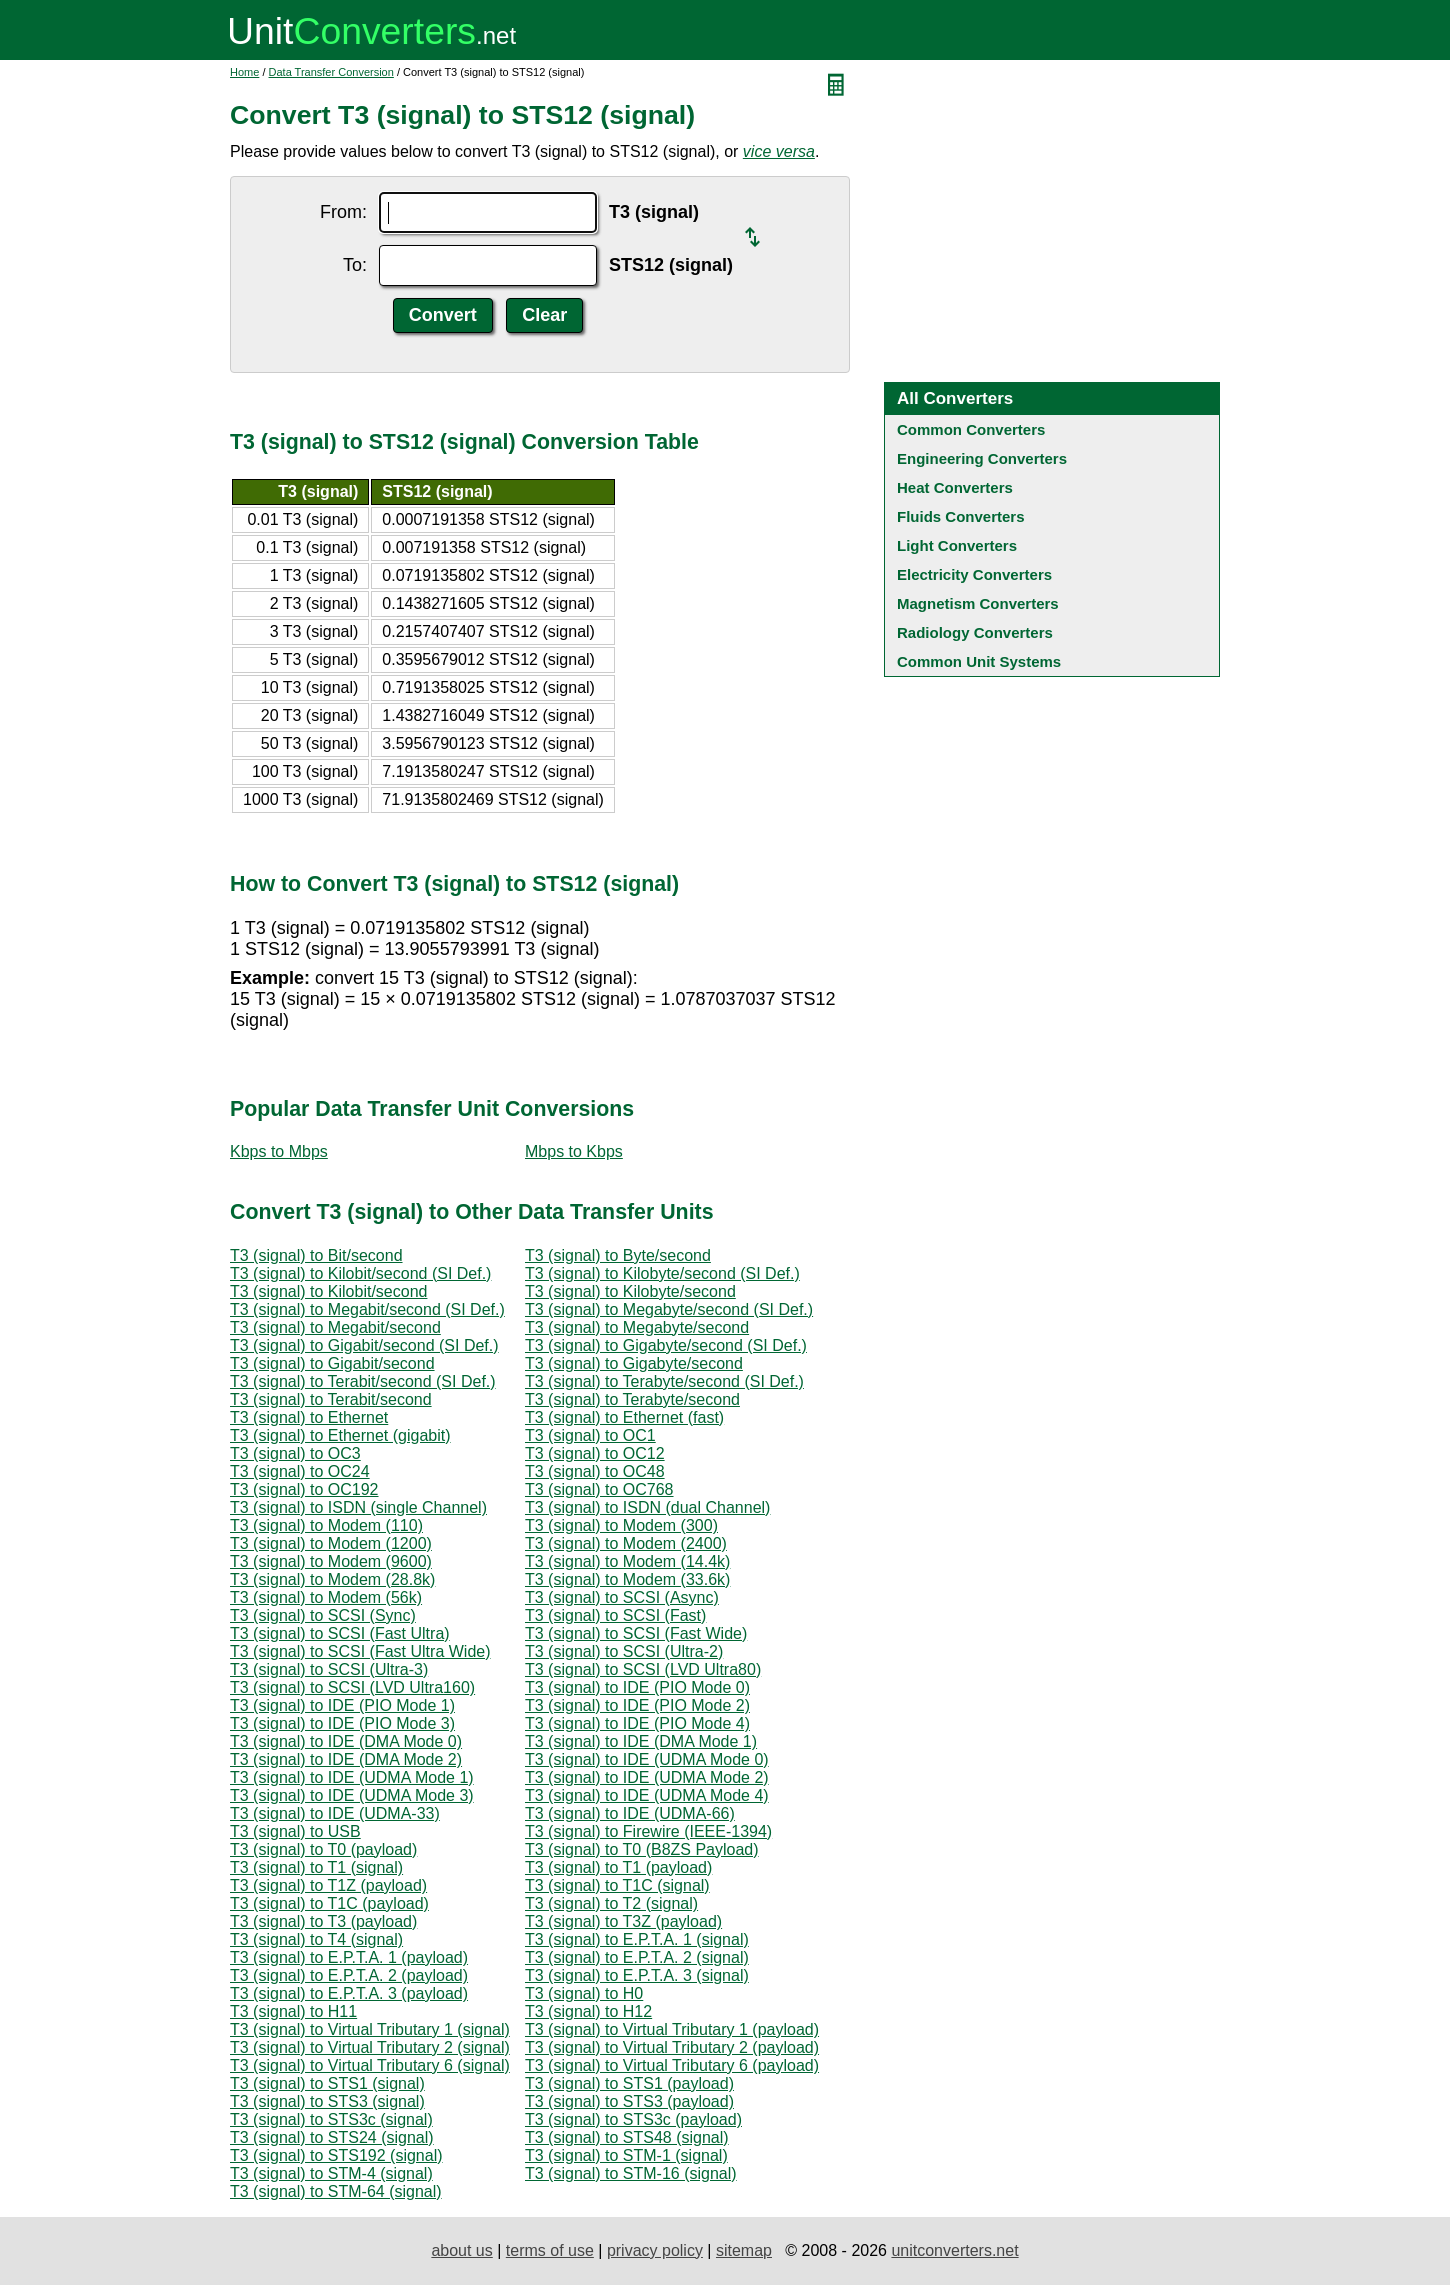  What do you see at coordinates (332, 1363) in the screenshot?
I see `T3 (signal) to Gigabit/second` at bounding box center [332, 1363].